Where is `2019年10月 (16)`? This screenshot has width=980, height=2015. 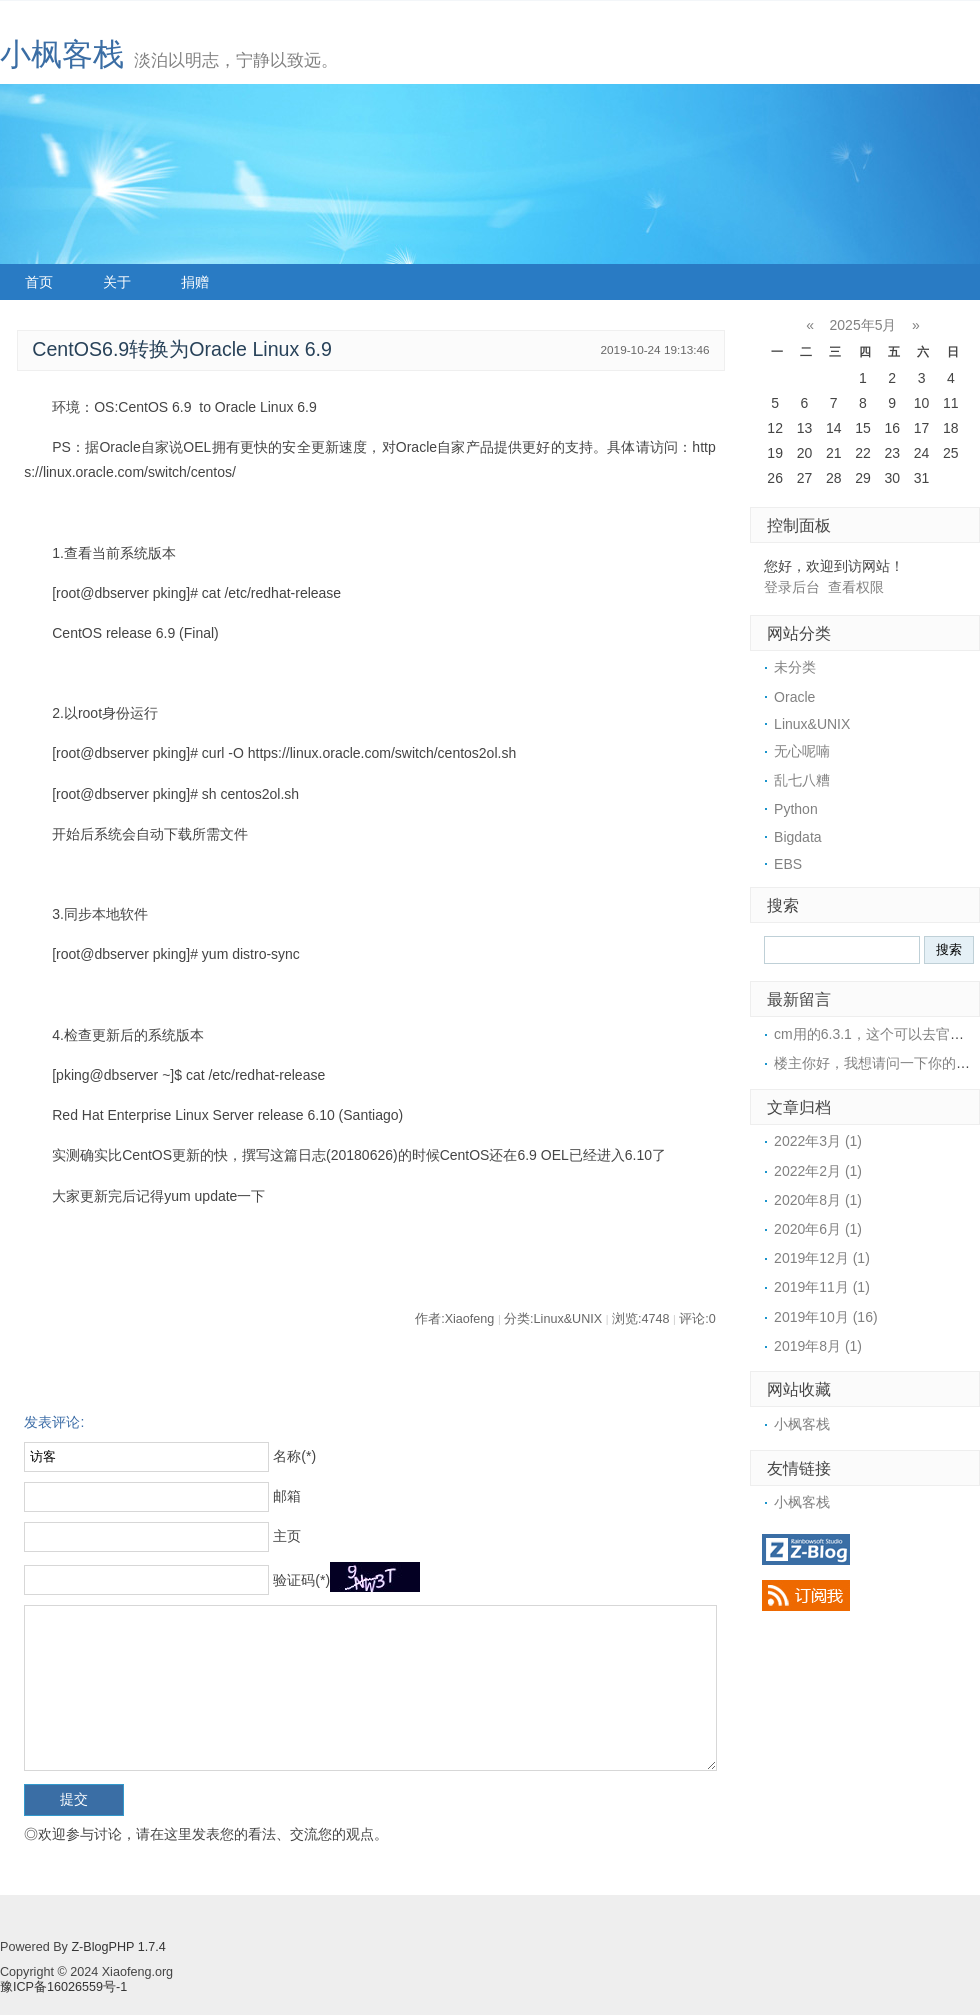 2019年10月 (16) is located at coordinates (826, 1317).